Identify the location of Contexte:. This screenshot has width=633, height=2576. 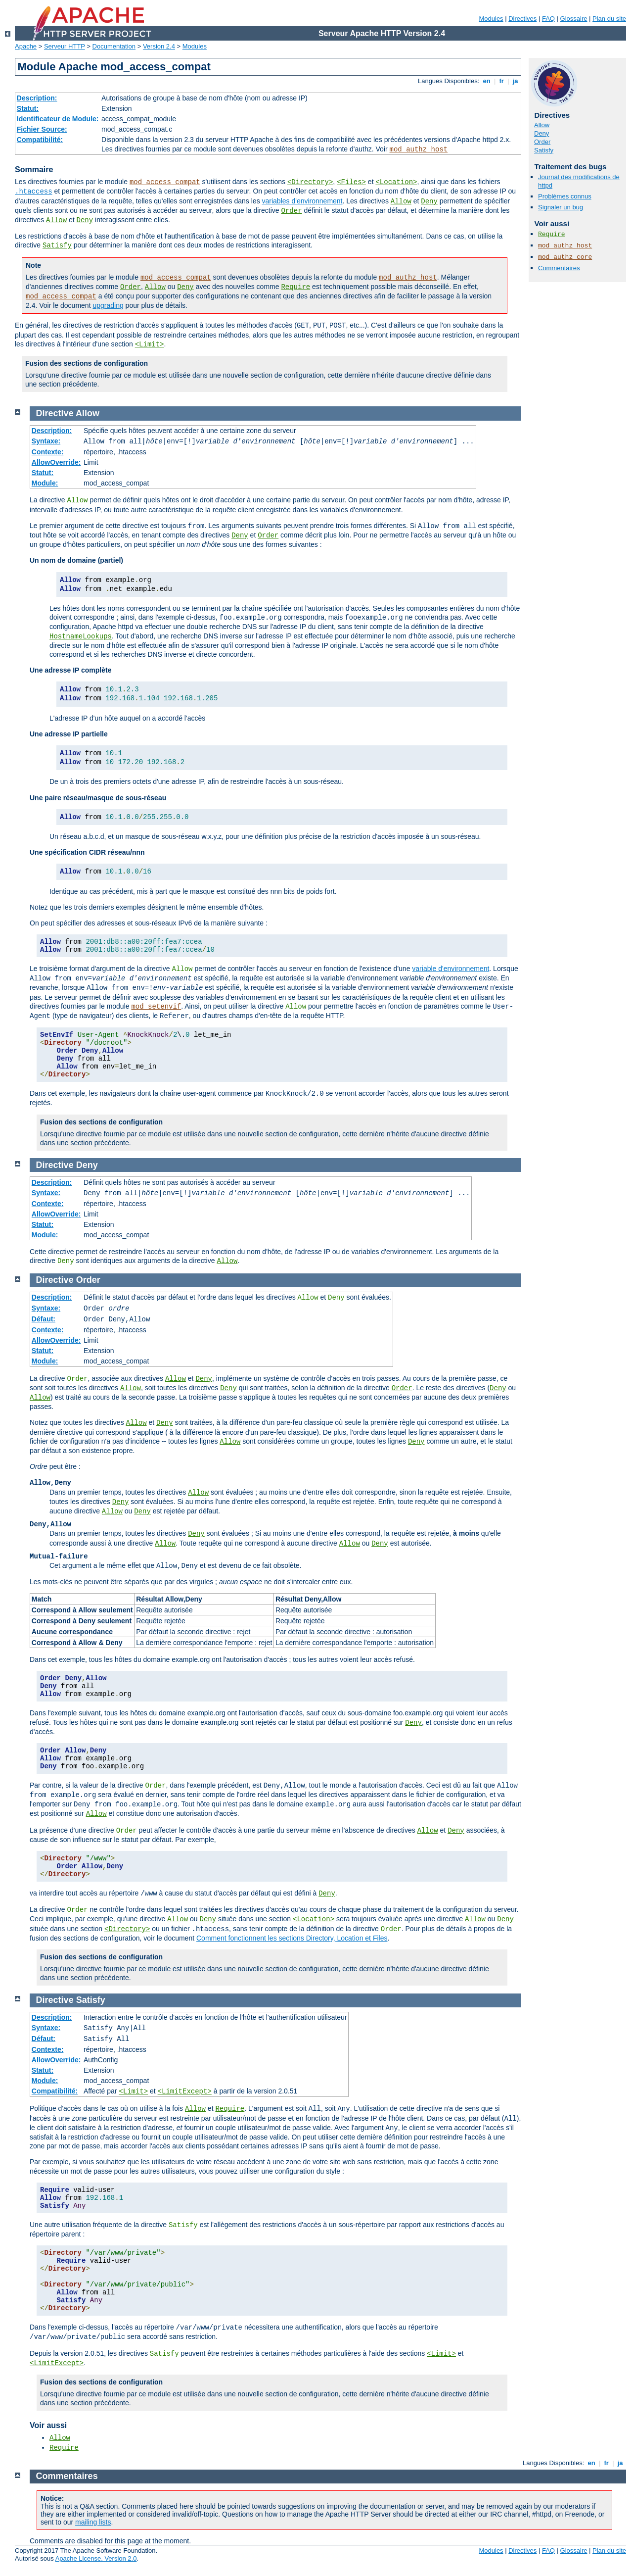
(48, 452).